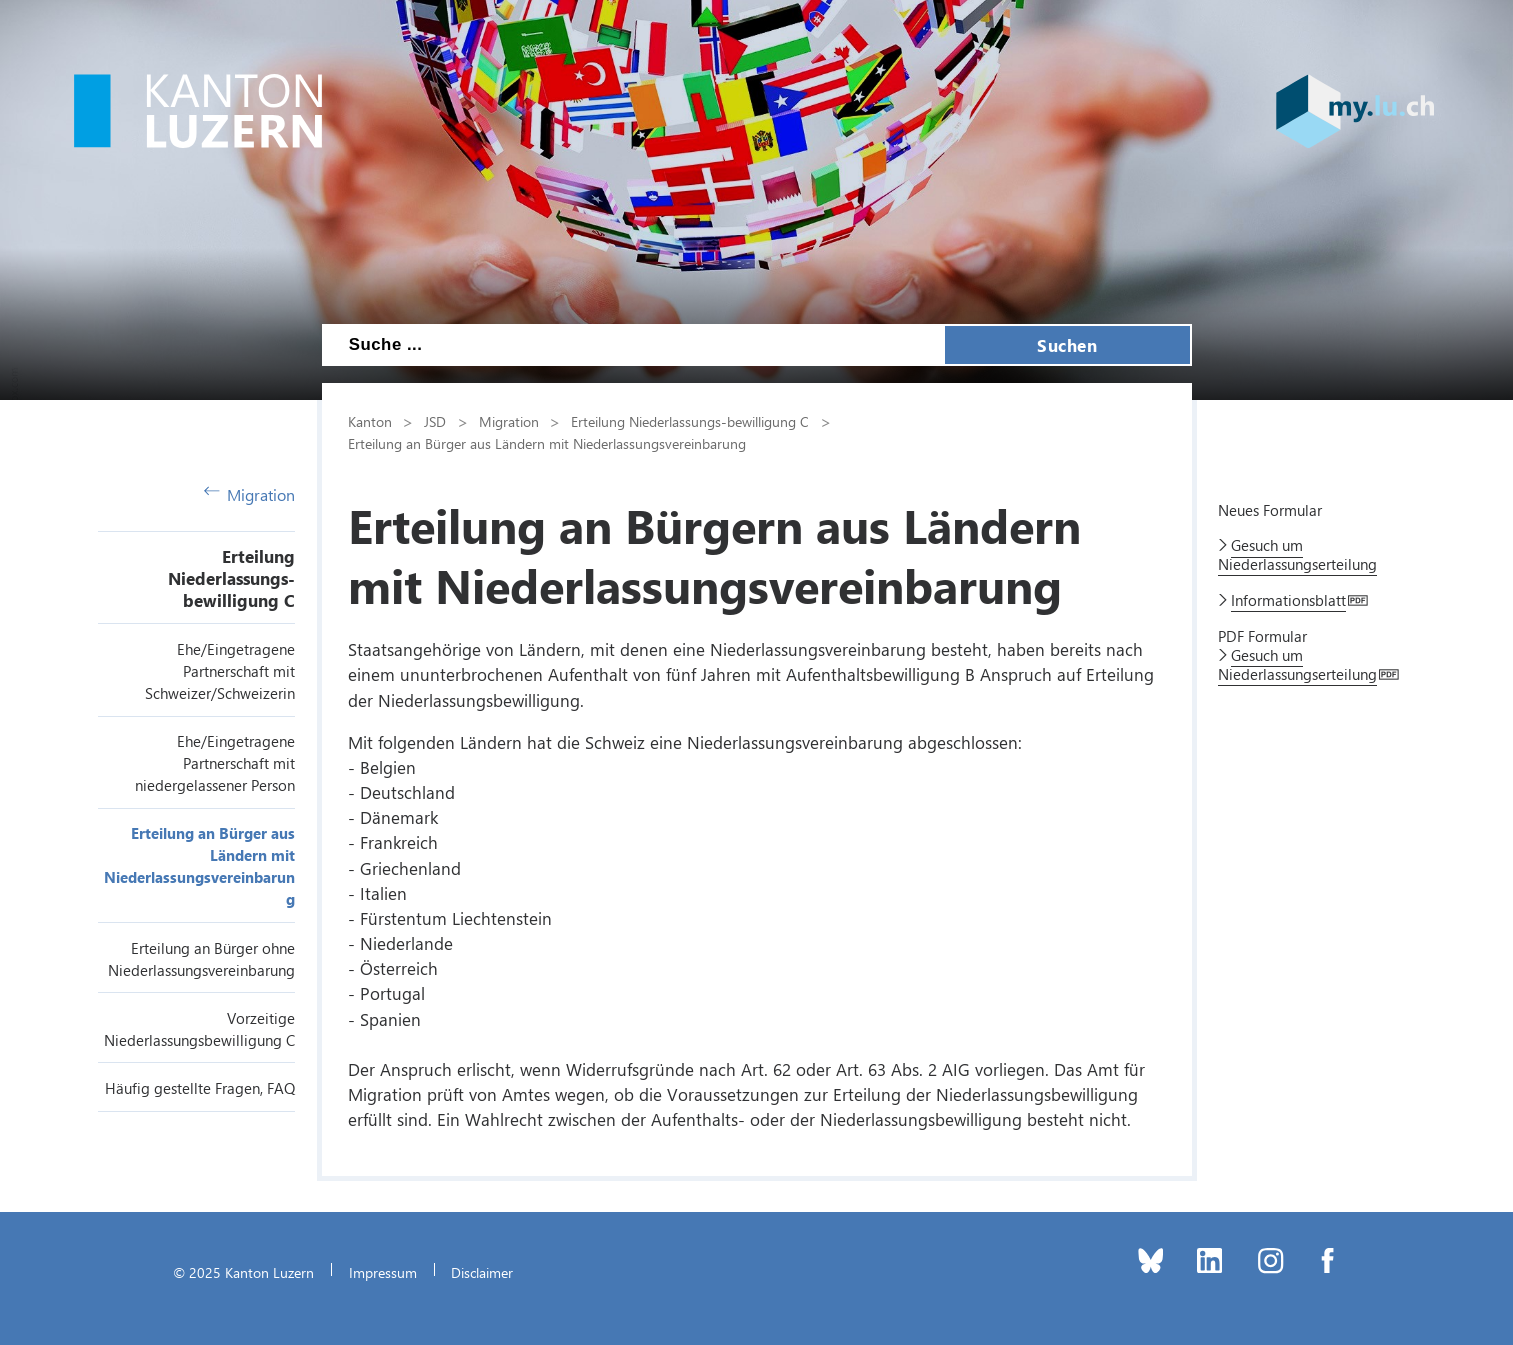 The width and height of the screenshot is (1513, 1345). What do you see at coordinates (547, 443) in the screenshot?
I see `Erteilung an Bürger aus Ländern mit Niederlassungsvereinbarung` at bounding box center [547, 443].